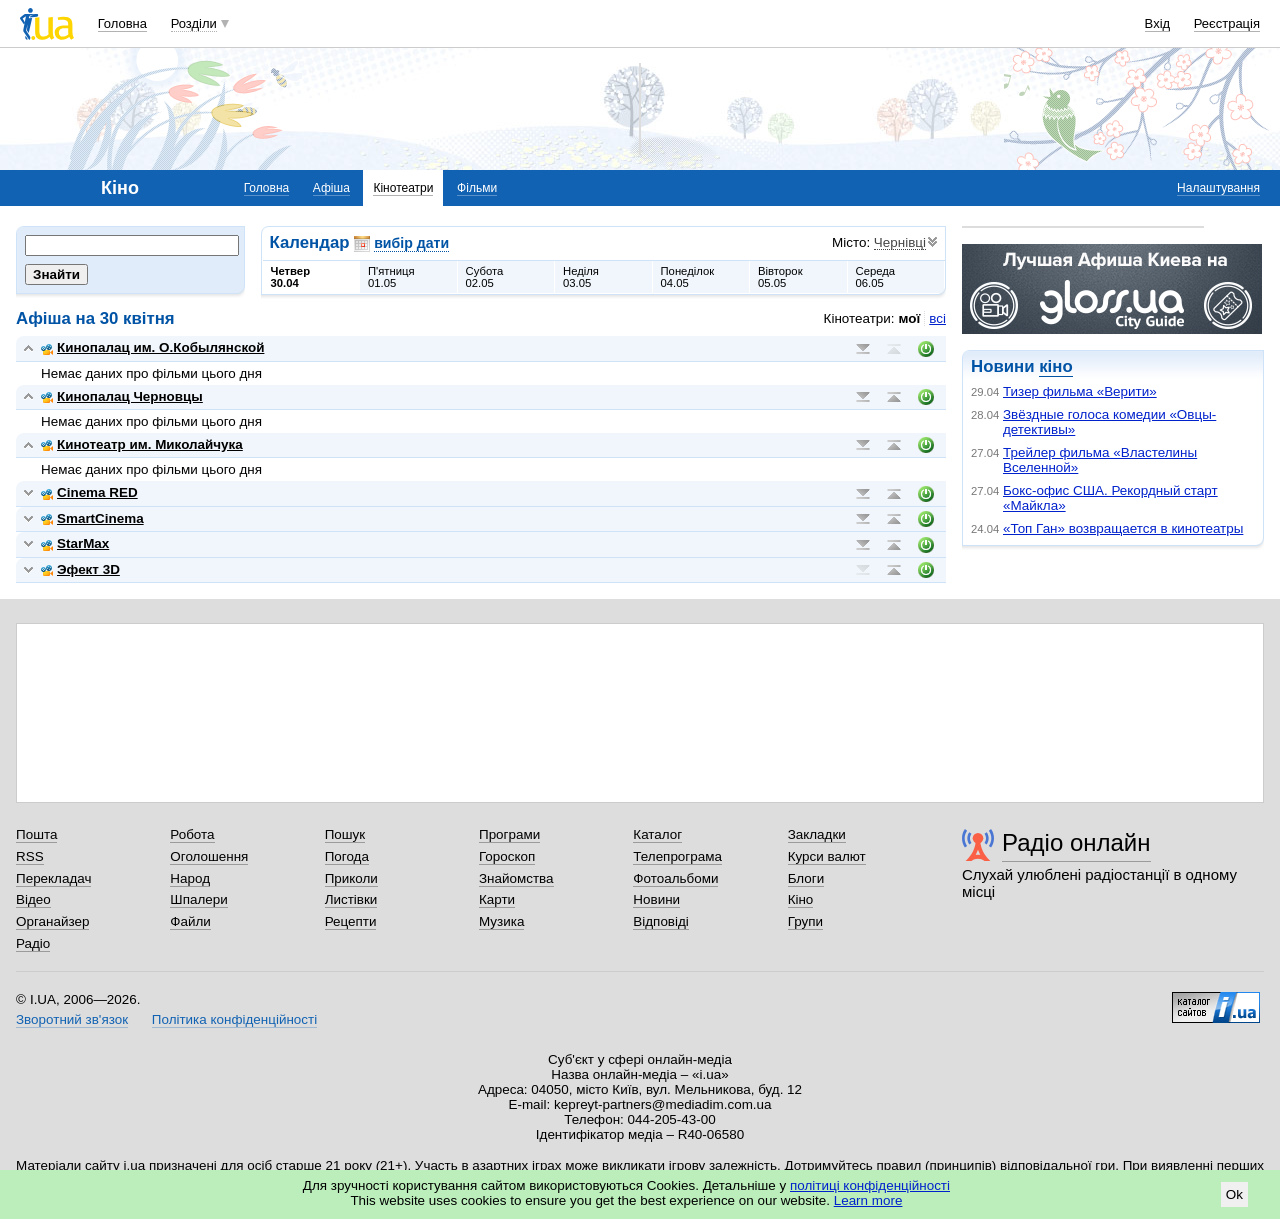 Image resolution: width=1280 pixels, height=1219 pixels. I want to click on Знайомства, so click(516, 878).